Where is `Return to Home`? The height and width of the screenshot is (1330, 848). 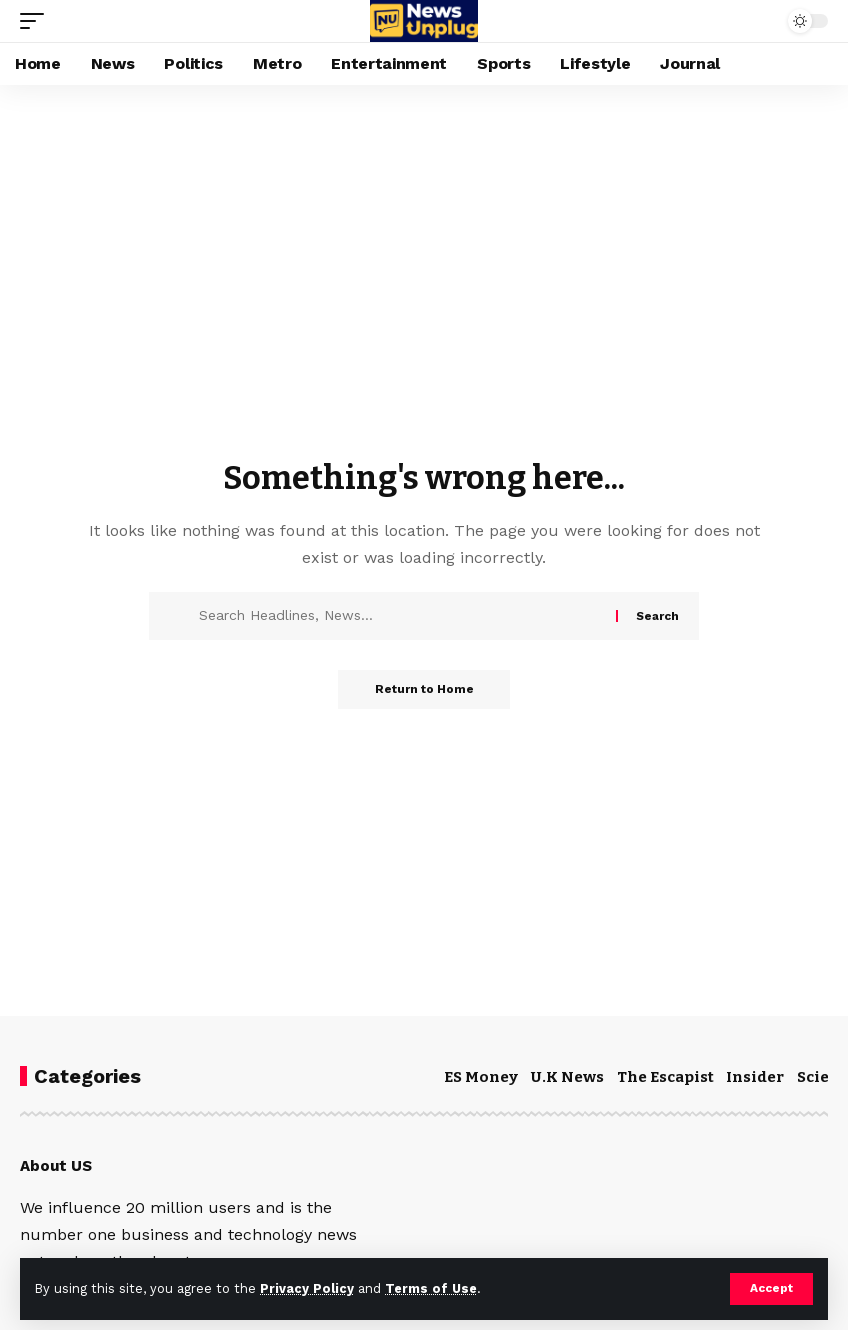
Return to Home is located at coordinates (424, 690).